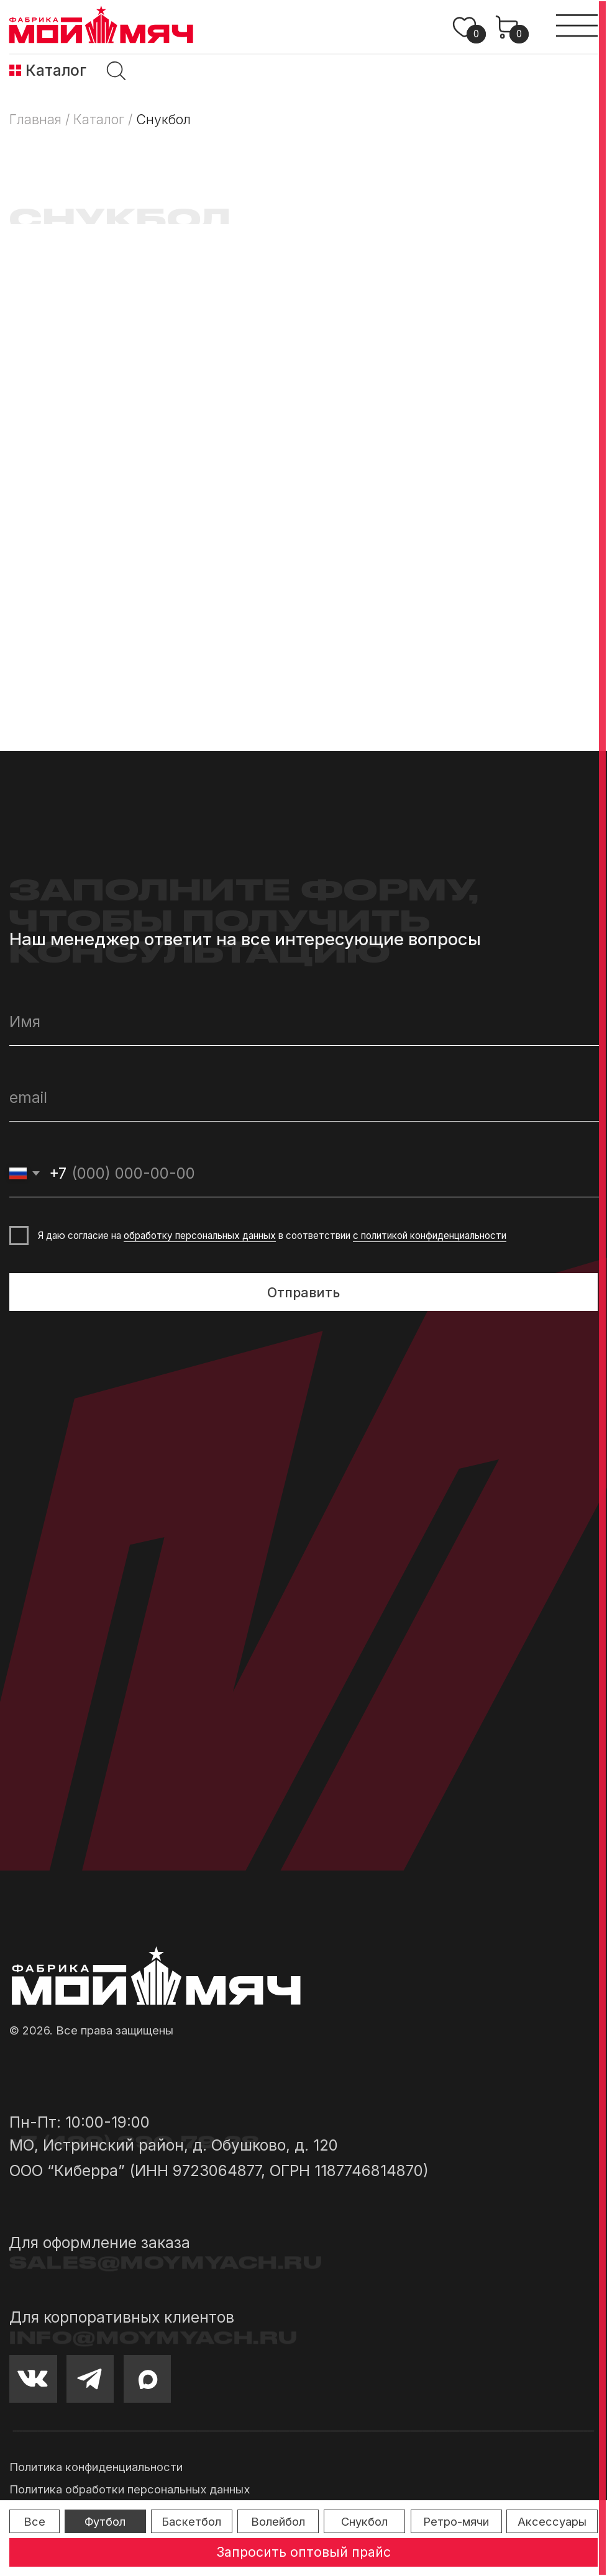 This screenshot has width=607, height=2576. Describe the element at coordinates (96, 2467) in the screenshot. I see `Политика конфиденциальности` at that location.